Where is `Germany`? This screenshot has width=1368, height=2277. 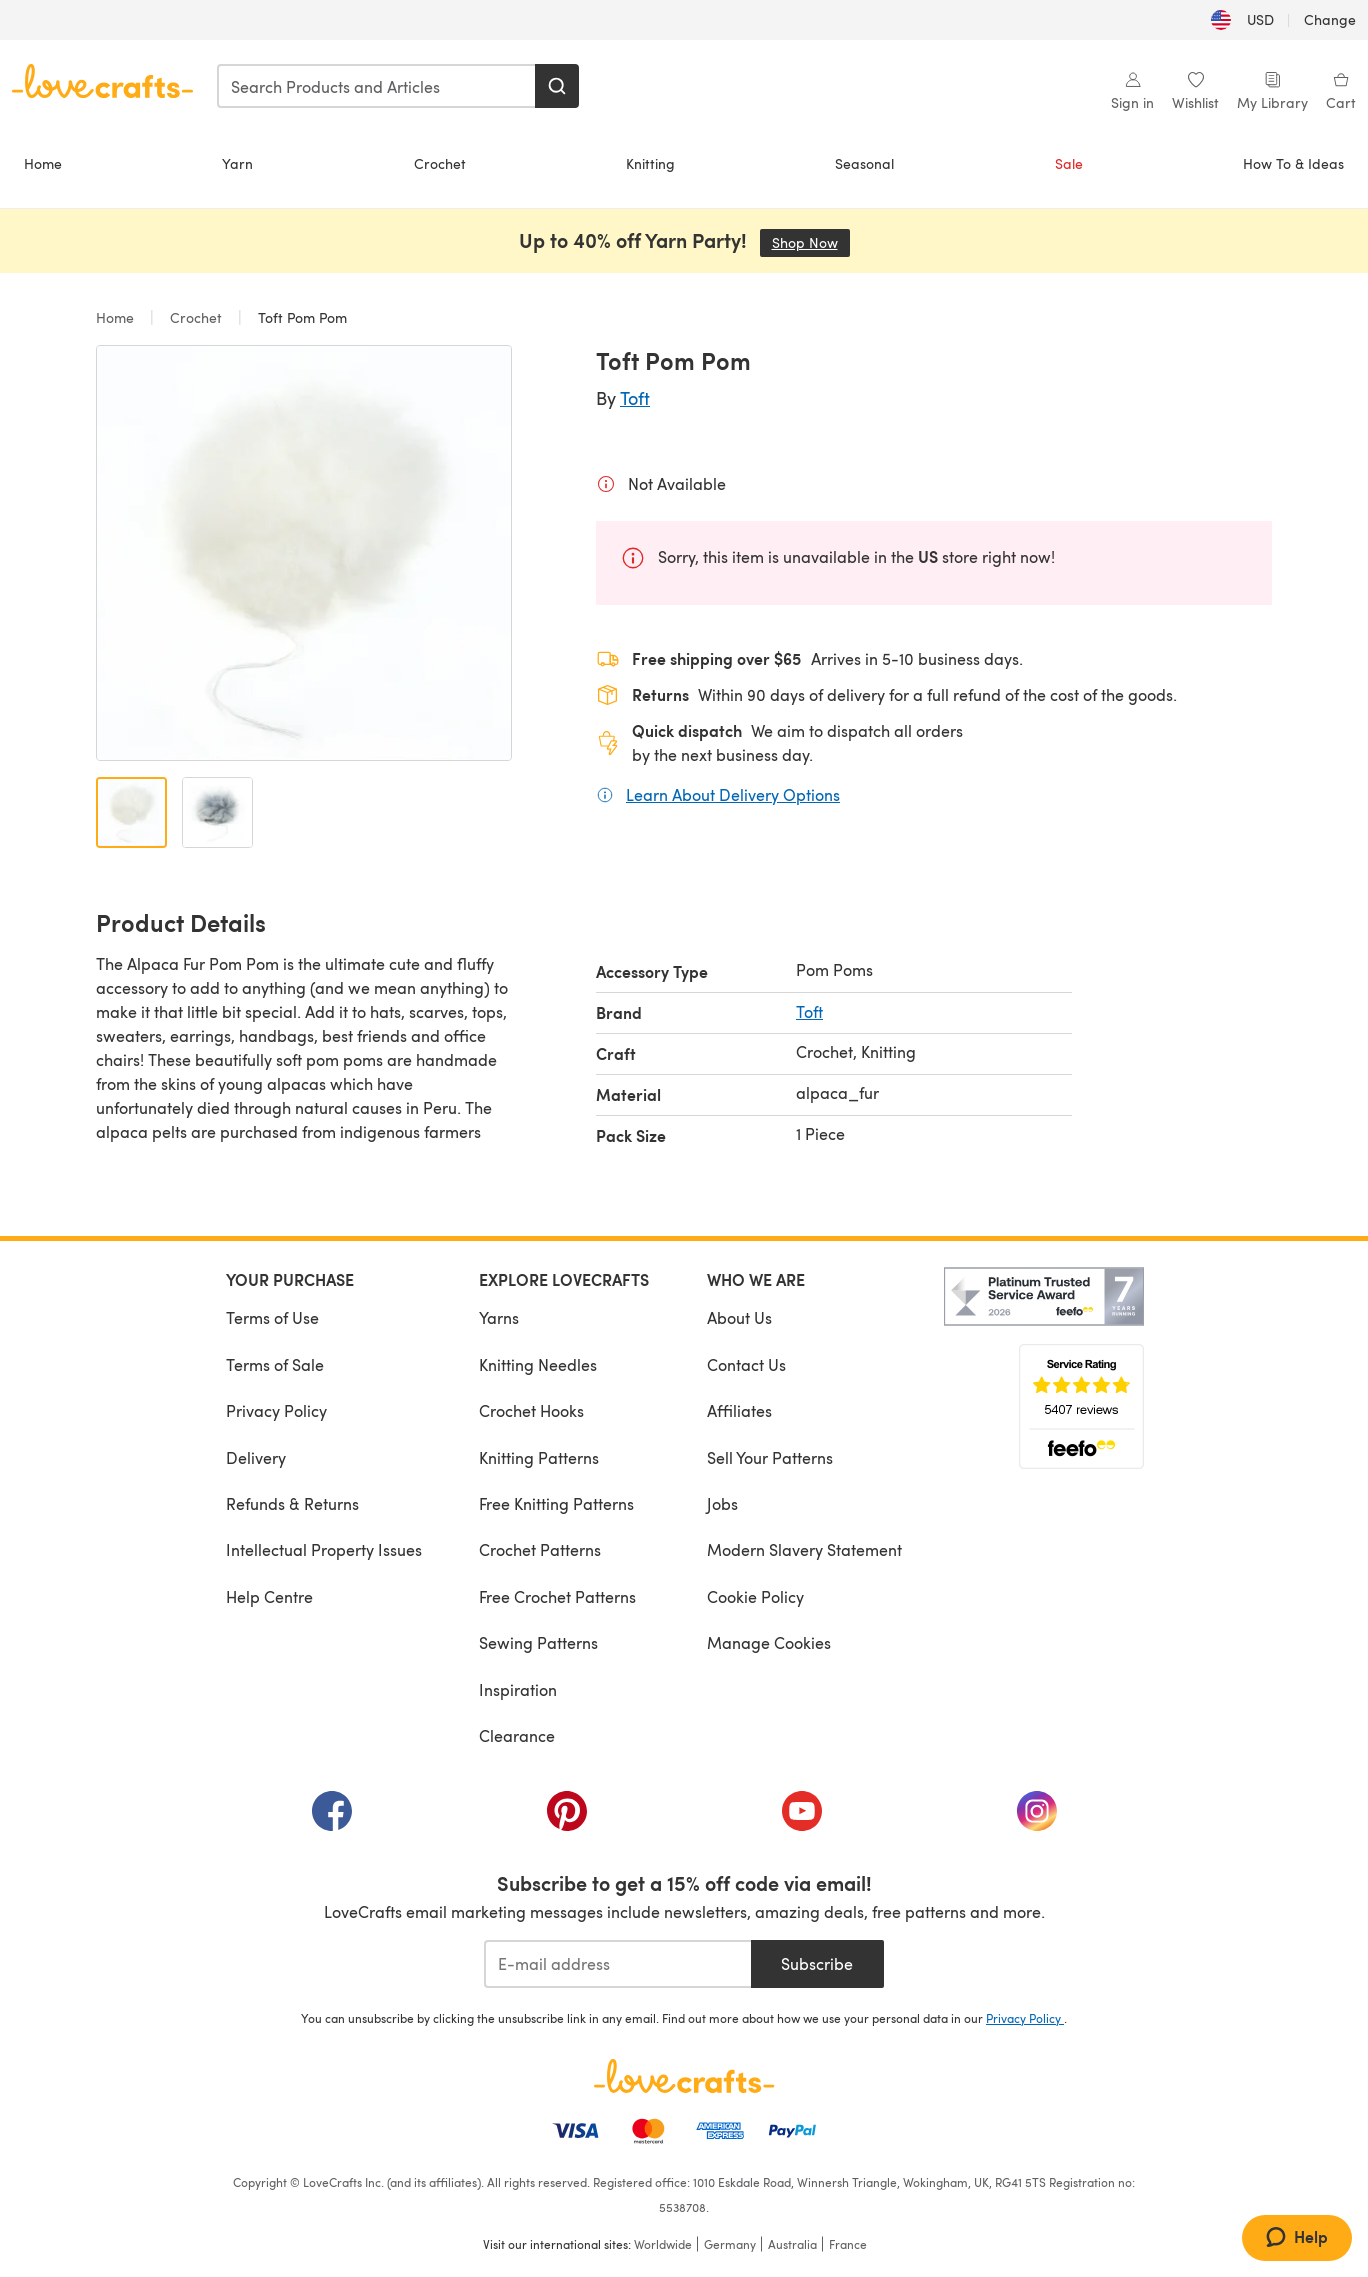
Germany is located at coordinates (730, 2244).